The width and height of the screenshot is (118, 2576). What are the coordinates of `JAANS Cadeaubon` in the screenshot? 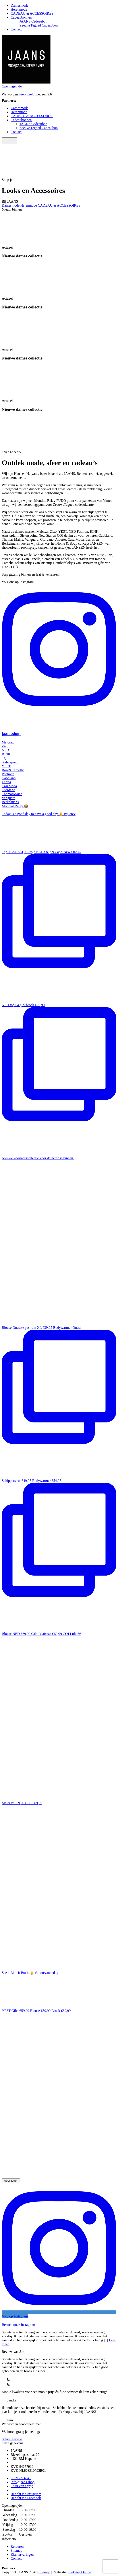 It's located at (33, 21).